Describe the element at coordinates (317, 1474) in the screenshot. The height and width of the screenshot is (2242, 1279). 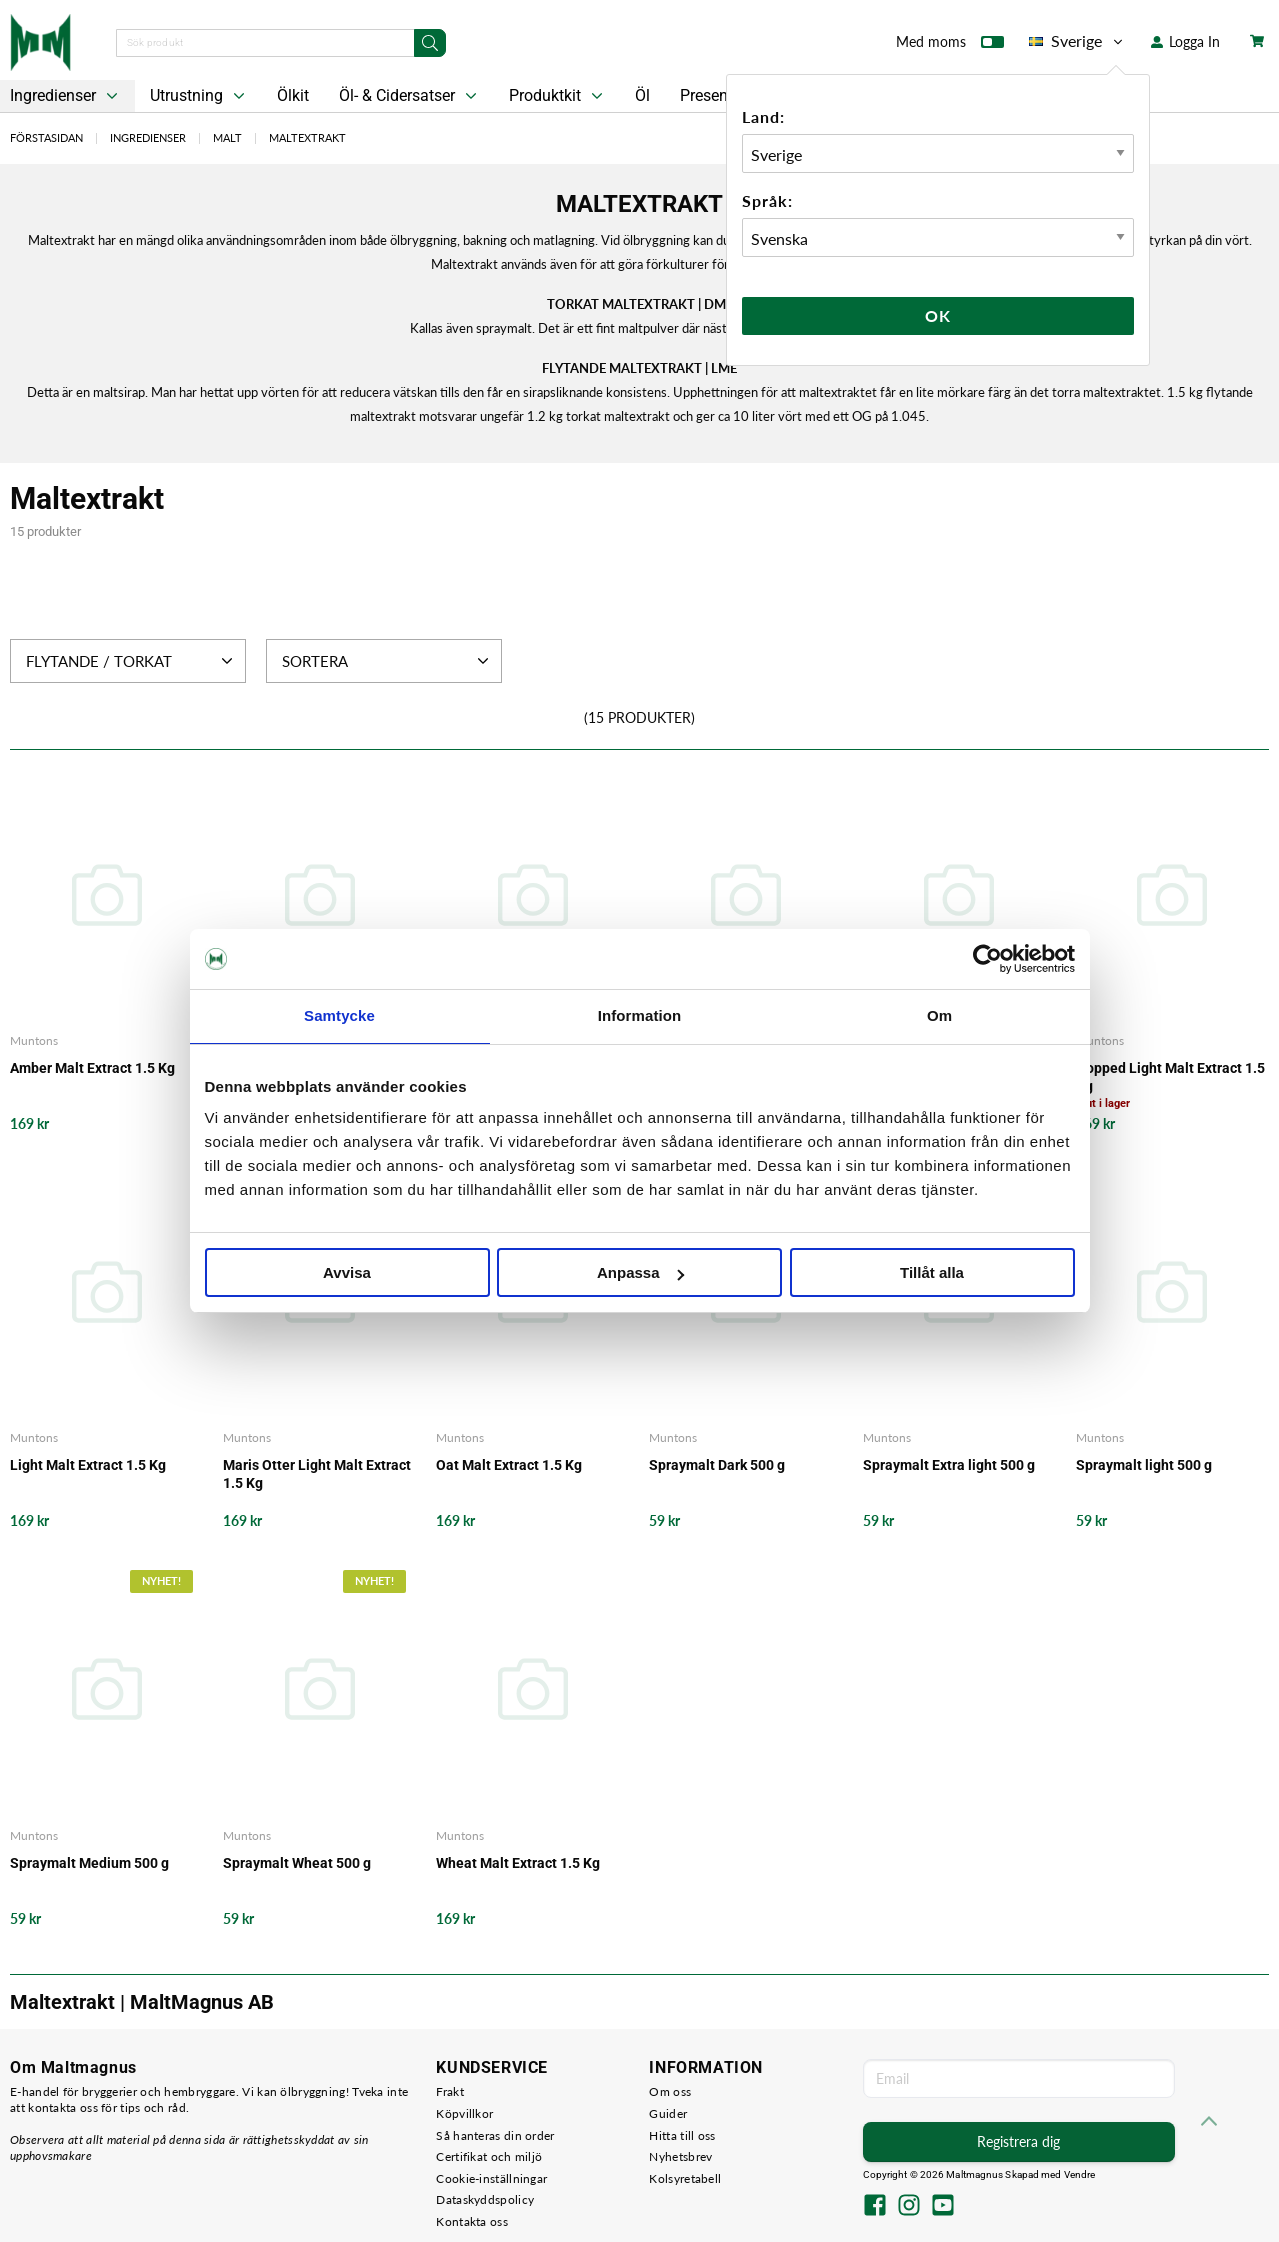
I see `Maris Otter Light Malt Extract 1.5 Kg` at that location.